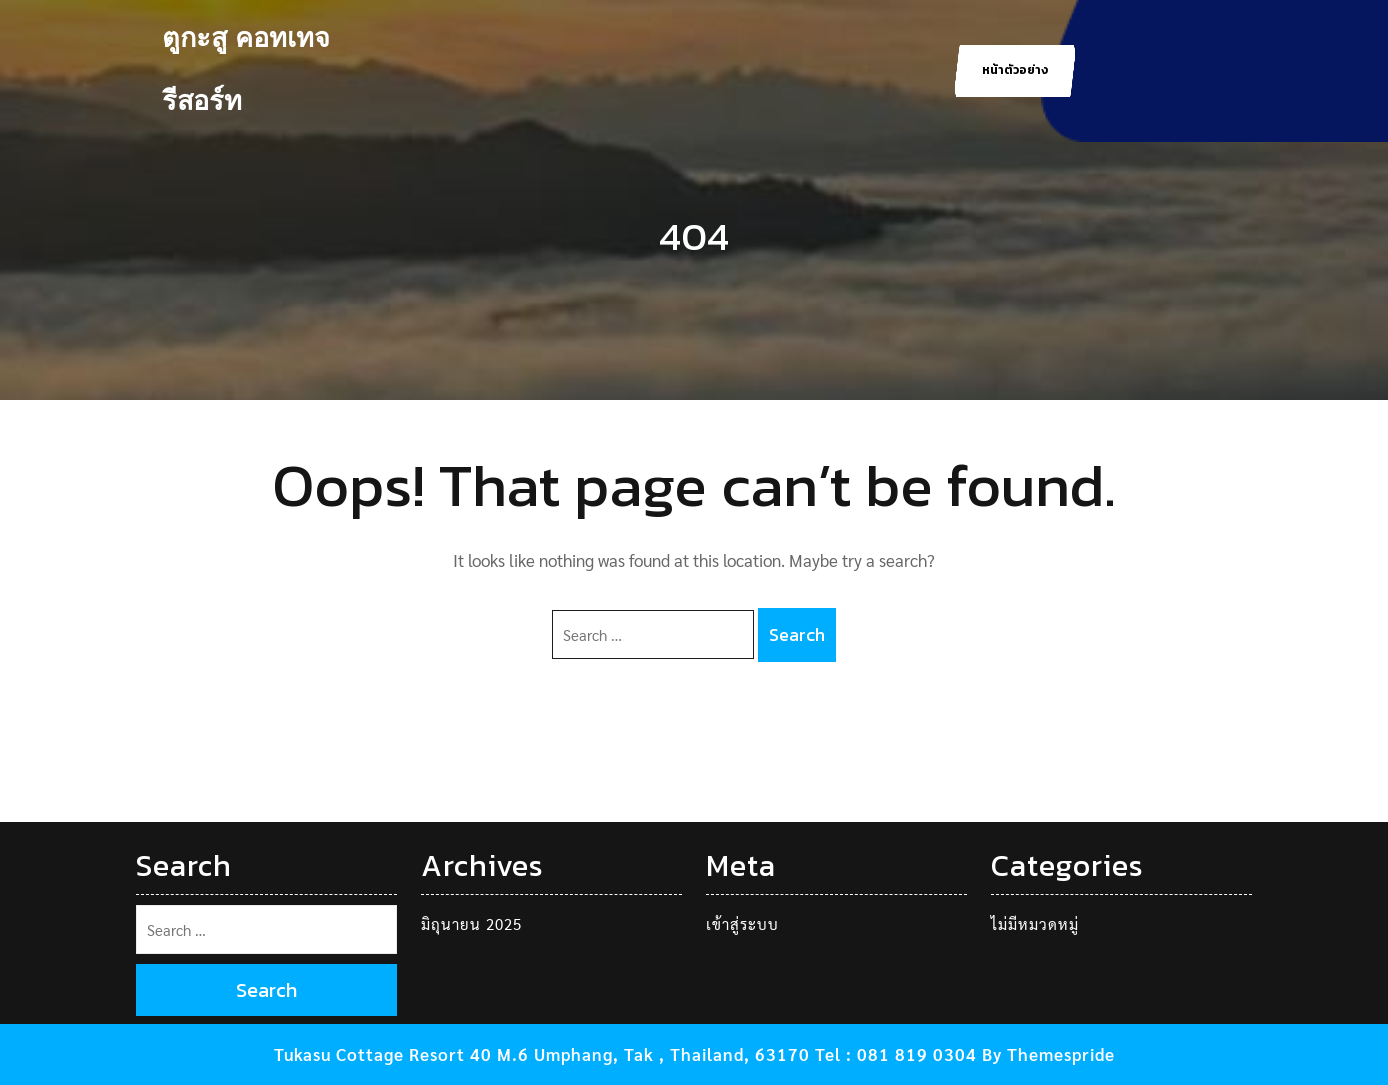 This screenshot has width=1388, height=1085. What do you see at coordinates (1035, 923) in the screenshot?
I see `ไม่มีหมวดหมู่` at bounding box center [1035, 923].